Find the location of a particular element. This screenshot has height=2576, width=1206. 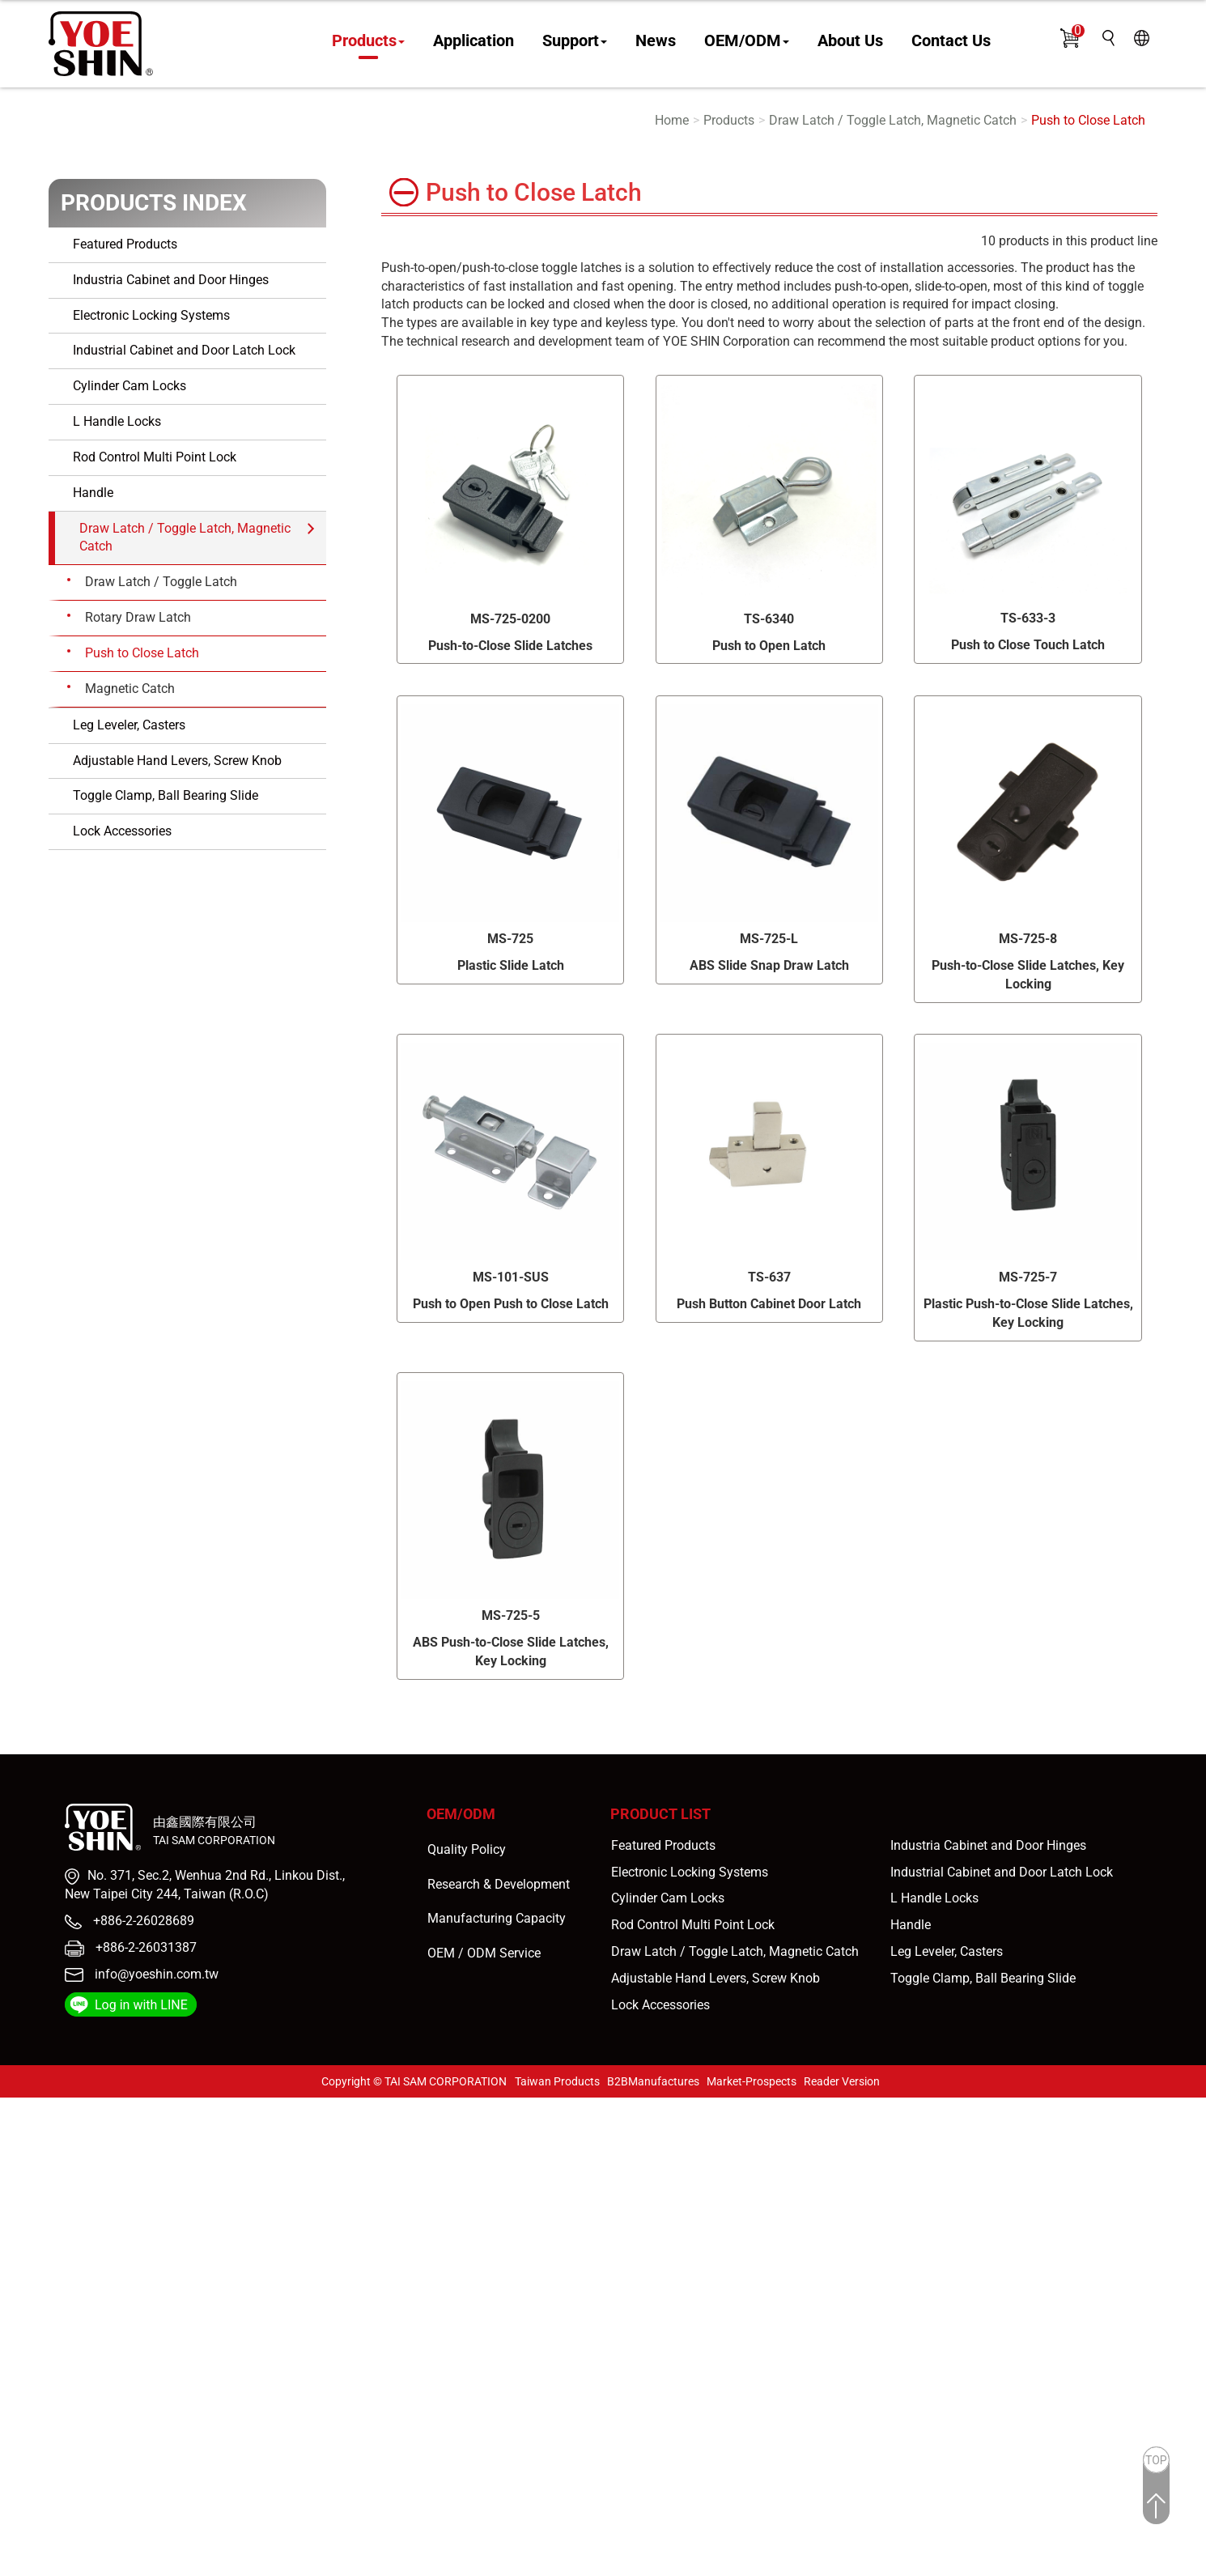

MS-101-SUS is located at coordinates (511, 1277).